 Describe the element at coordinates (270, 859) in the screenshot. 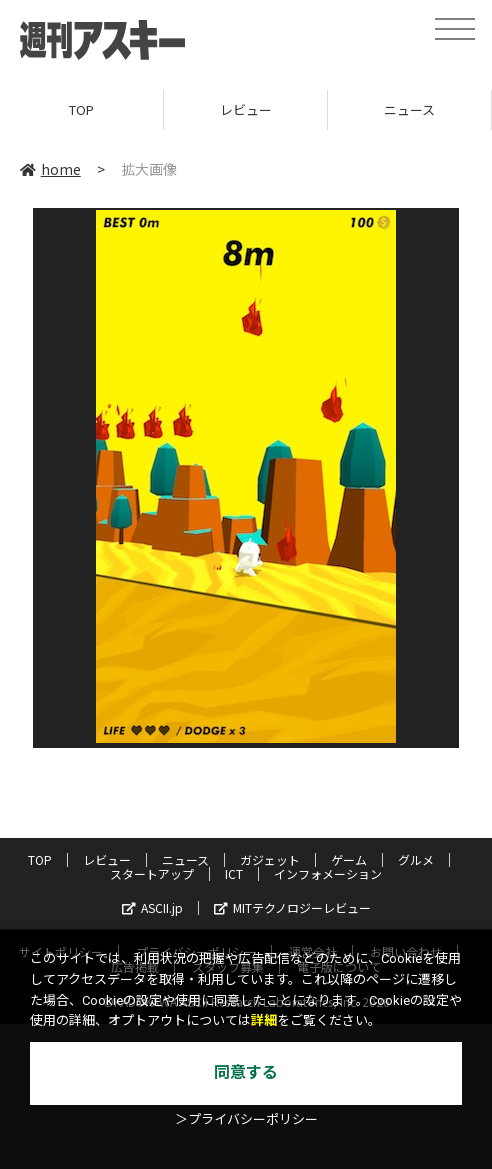

I see `ガジェット` at that location.